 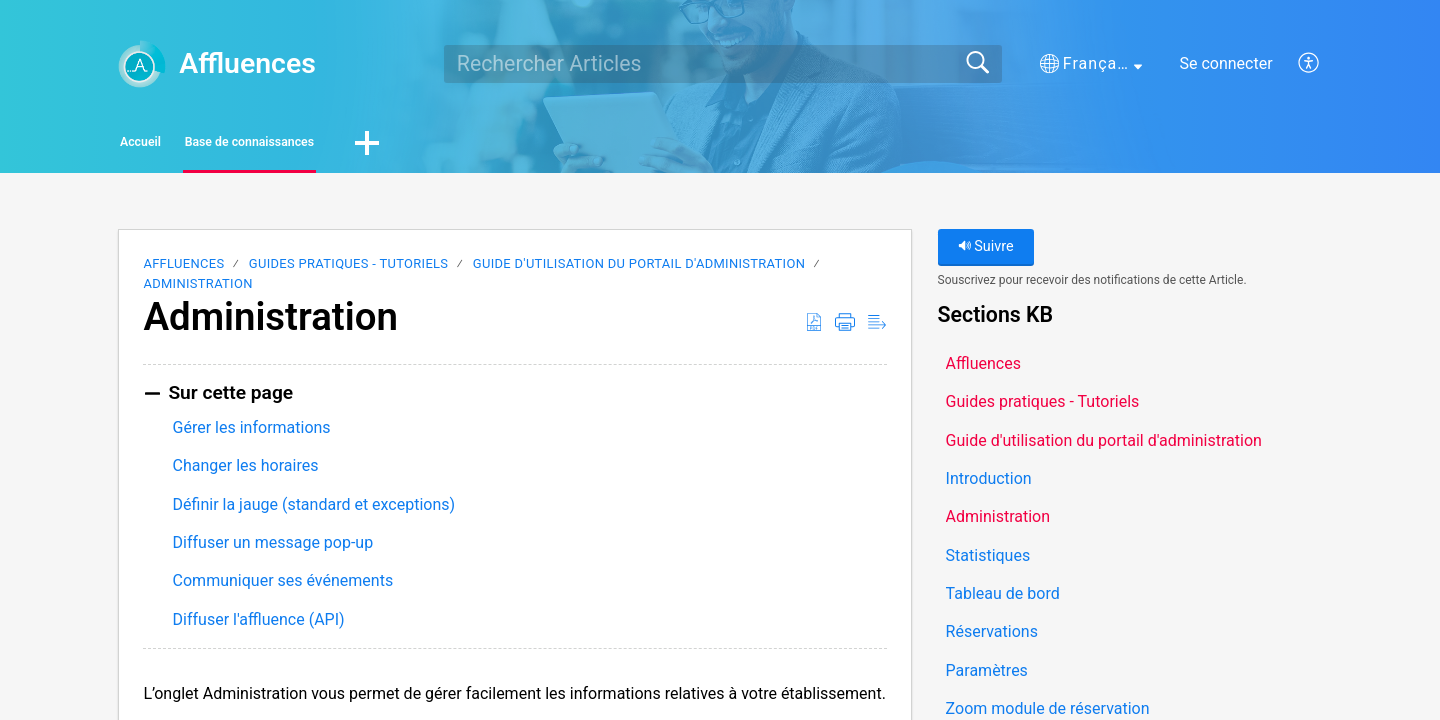 What do you see at coordinates (197, 289) in the screenshot?
I see `Administration` at bounding box center [197, 289].